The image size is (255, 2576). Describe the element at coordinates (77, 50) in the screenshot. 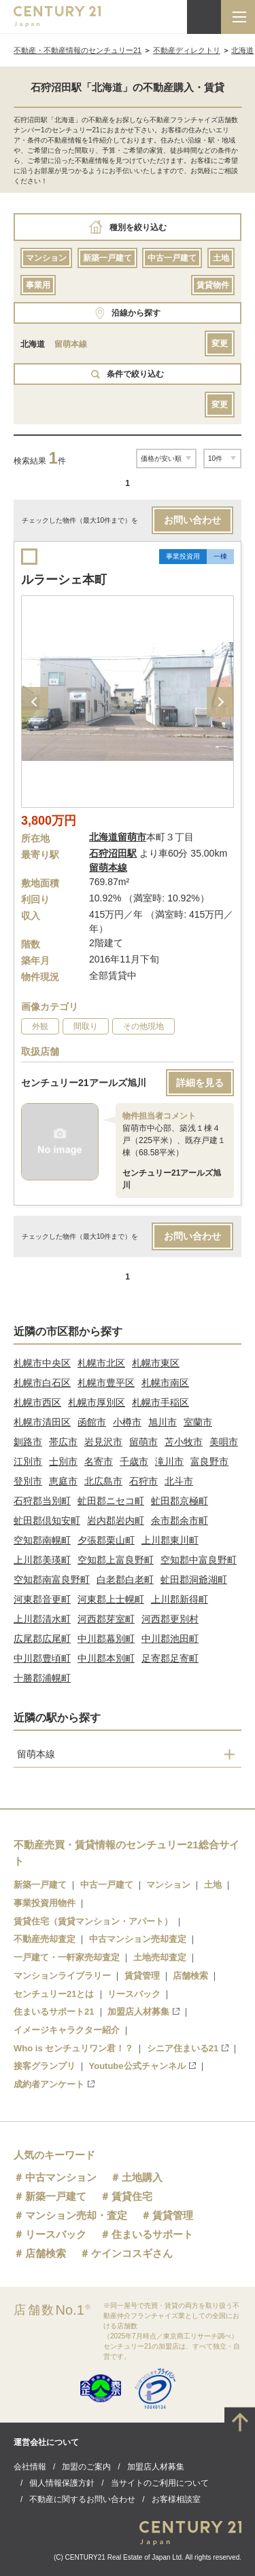

I see `不動産・不動産情報のセンチュリー21` at that location.